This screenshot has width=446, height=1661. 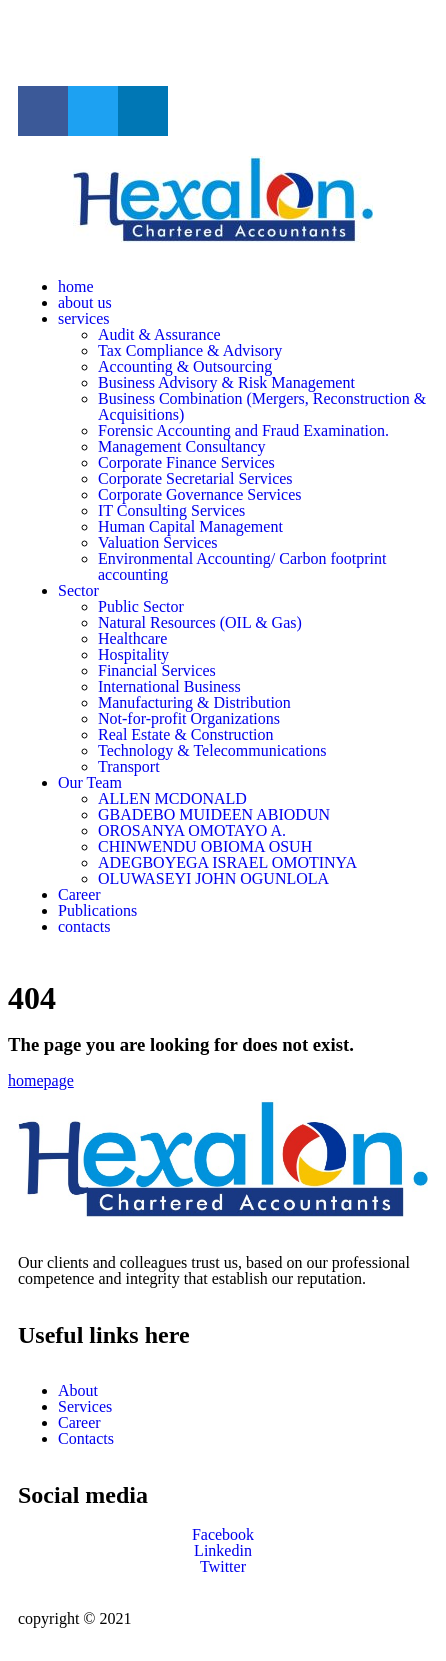 I want to click on CHINWENDU OBIOMA OSUH, so click(x=205, y=846).